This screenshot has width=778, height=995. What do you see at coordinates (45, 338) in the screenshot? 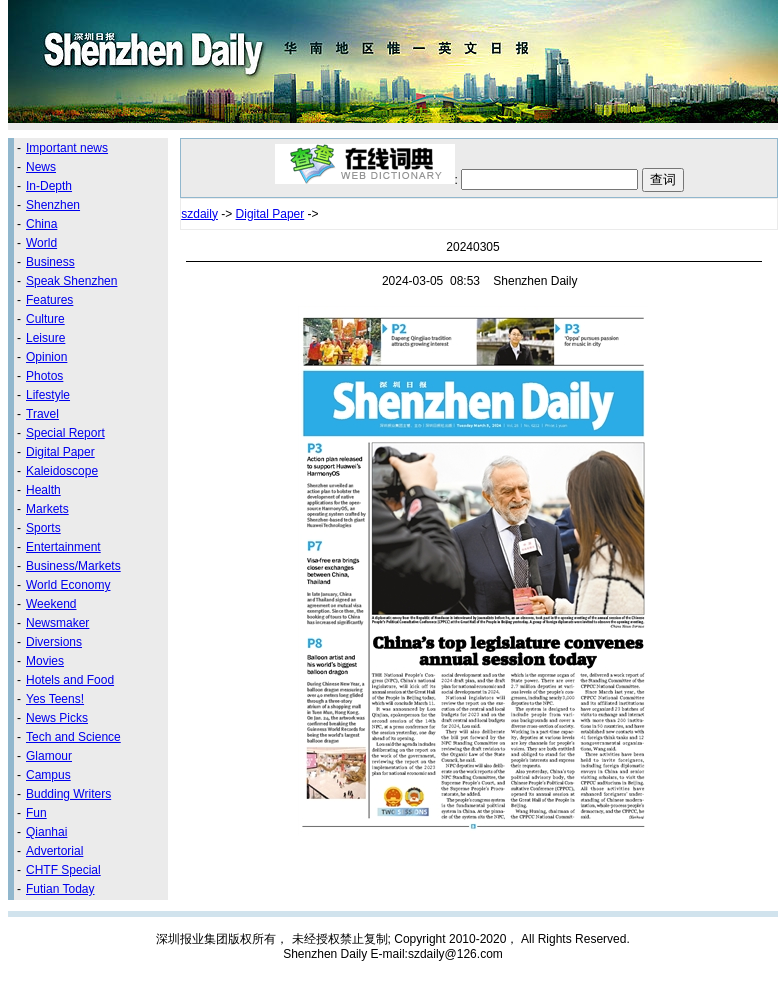
I see `Leisure` at bounding box center [45, 338].